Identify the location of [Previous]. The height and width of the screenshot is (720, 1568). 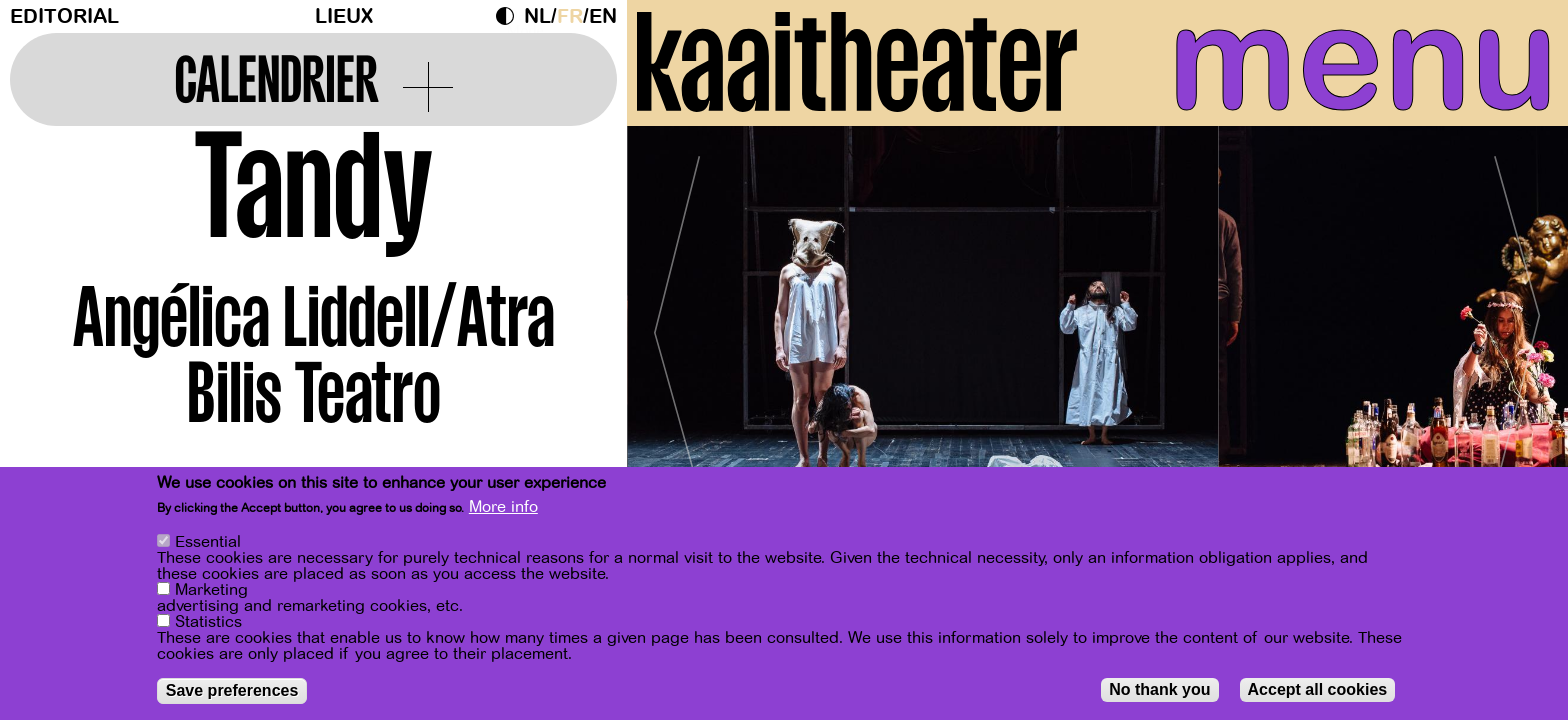
(677, 324).